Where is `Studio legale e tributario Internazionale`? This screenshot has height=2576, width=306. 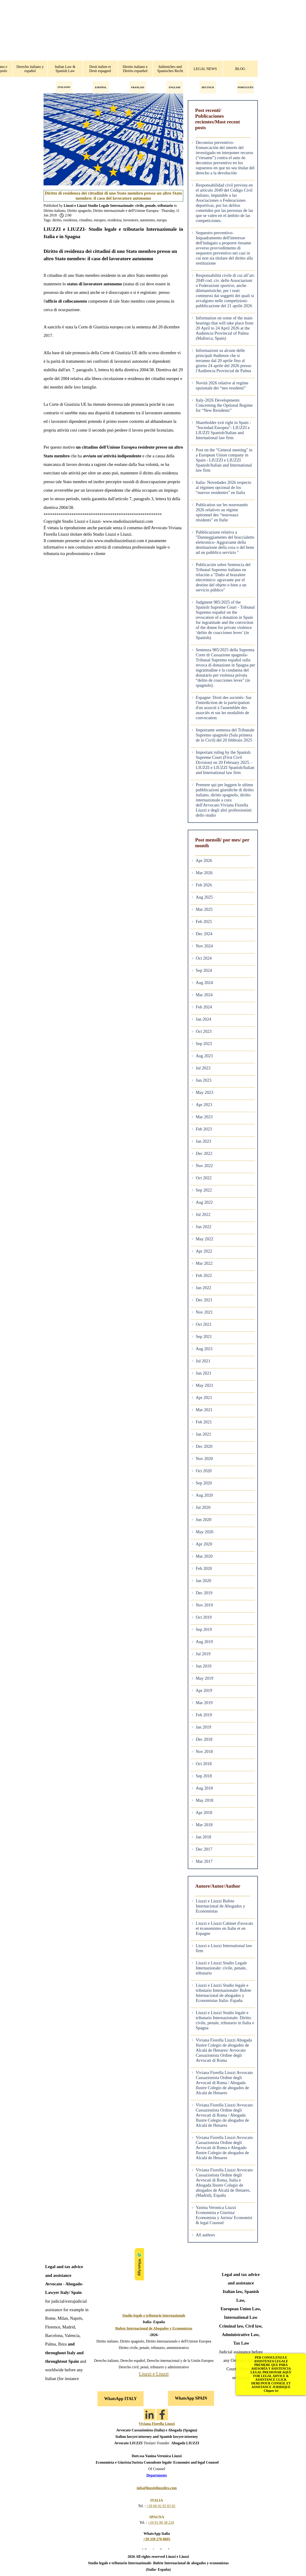 Studio legale e tributario Internazionale is located at coordinates (153, 2315).